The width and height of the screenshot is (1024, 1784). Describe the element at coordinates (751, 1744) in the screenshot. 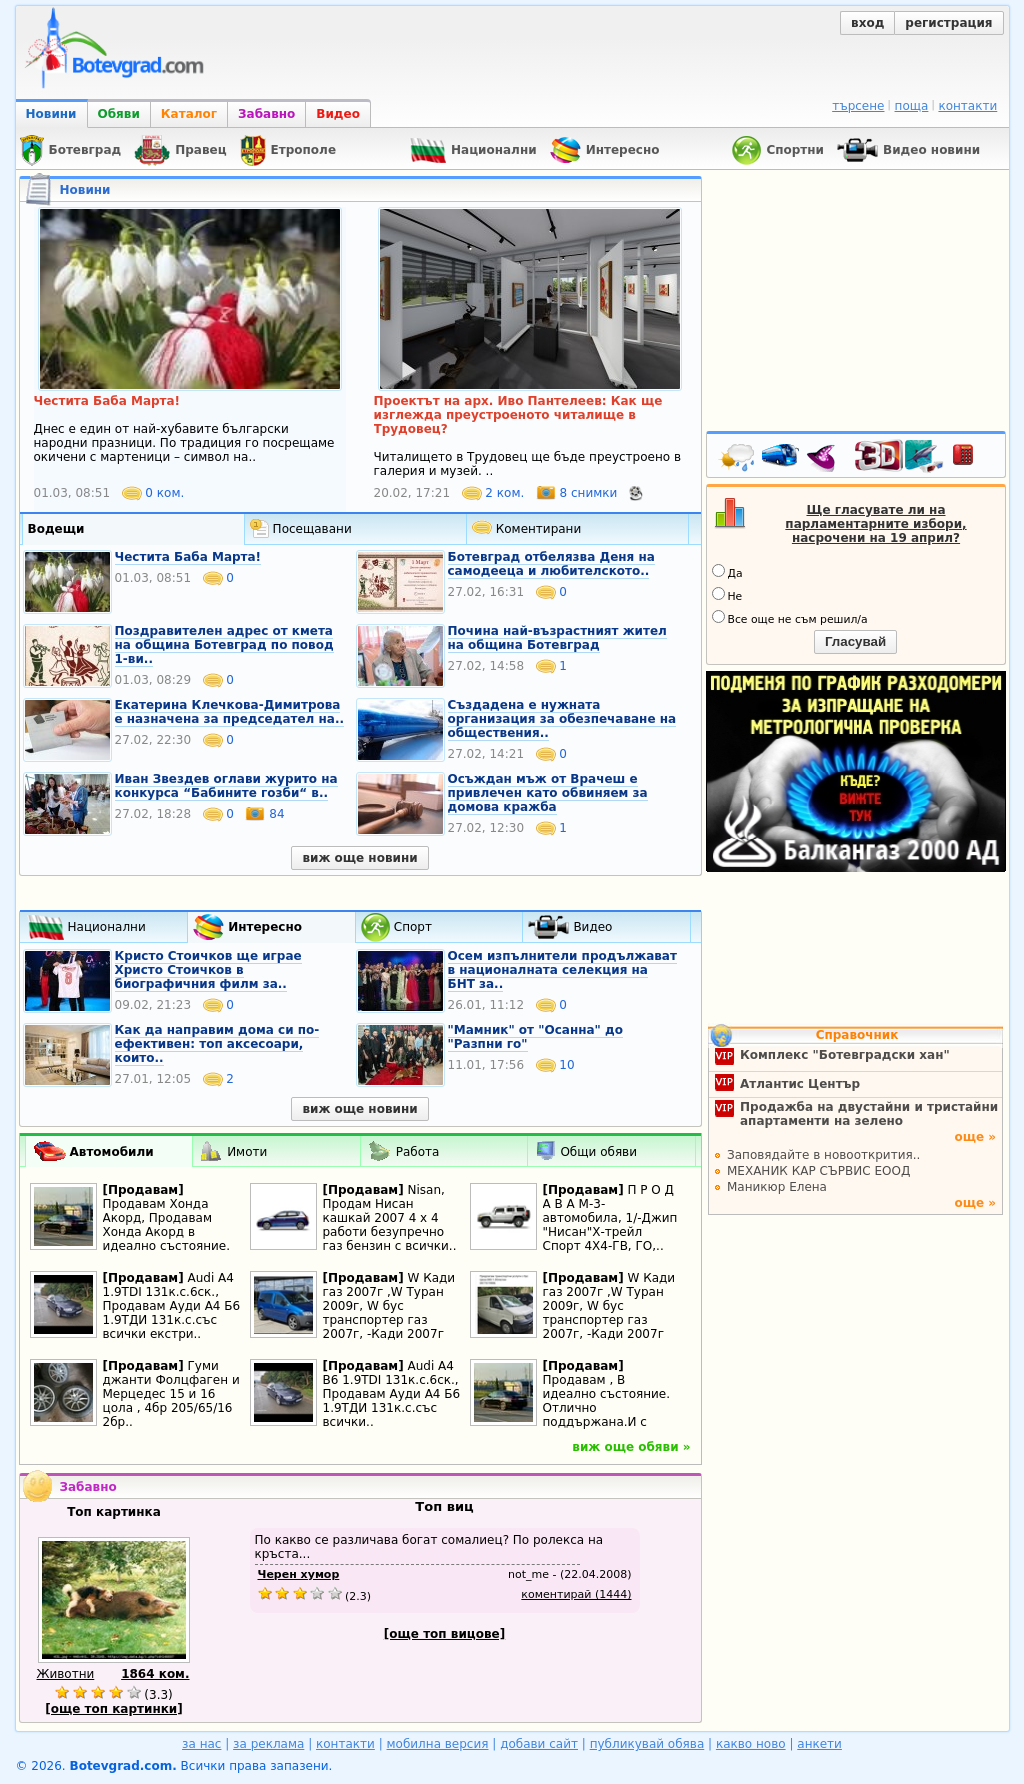

I see `какво ново` at that location.